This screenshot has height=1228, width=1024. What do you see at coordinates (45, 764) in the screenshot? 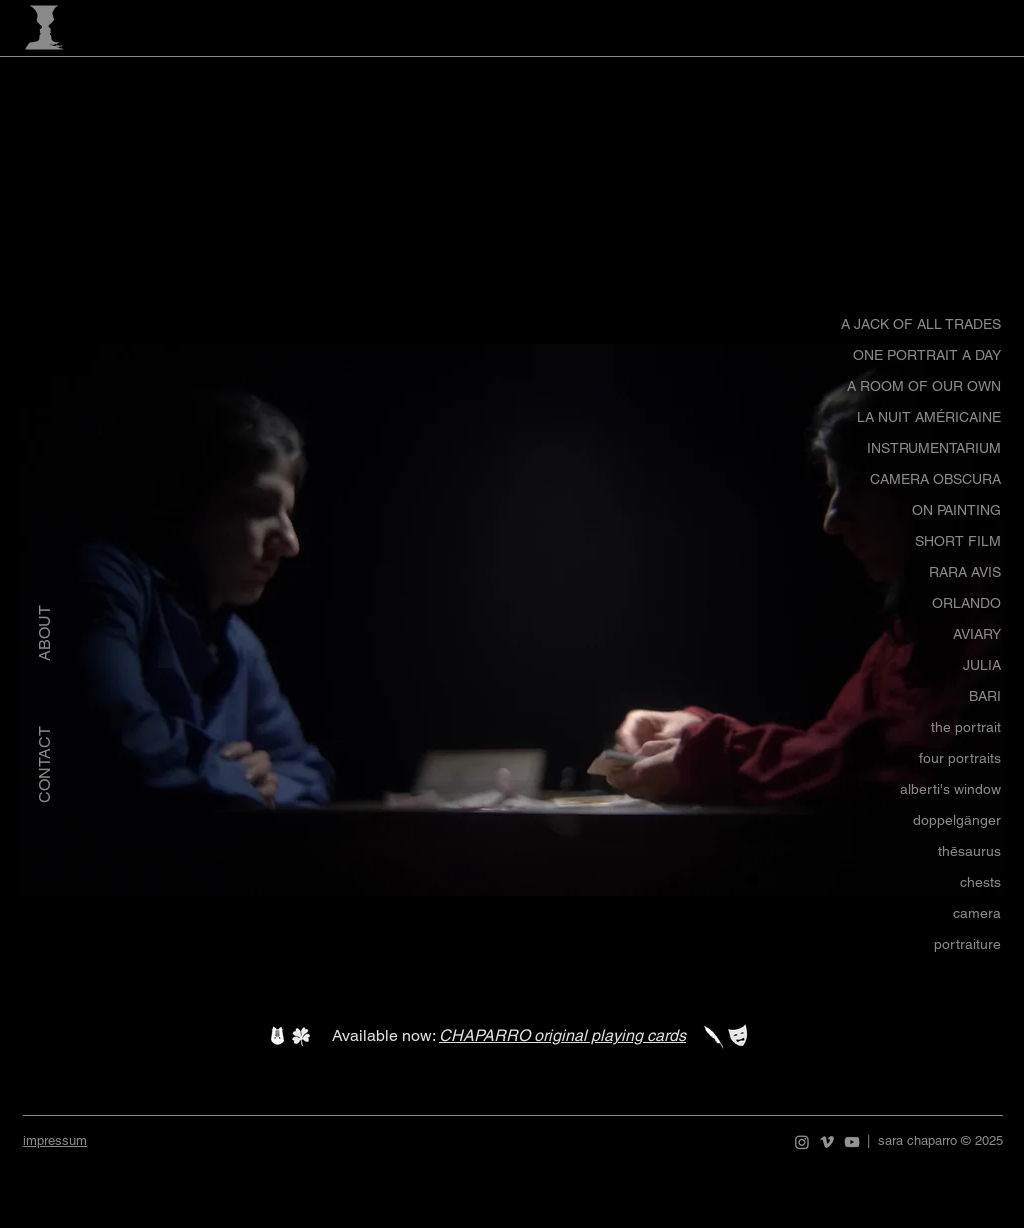
I see `[CONTACT]` at bounding box center [45, 764].